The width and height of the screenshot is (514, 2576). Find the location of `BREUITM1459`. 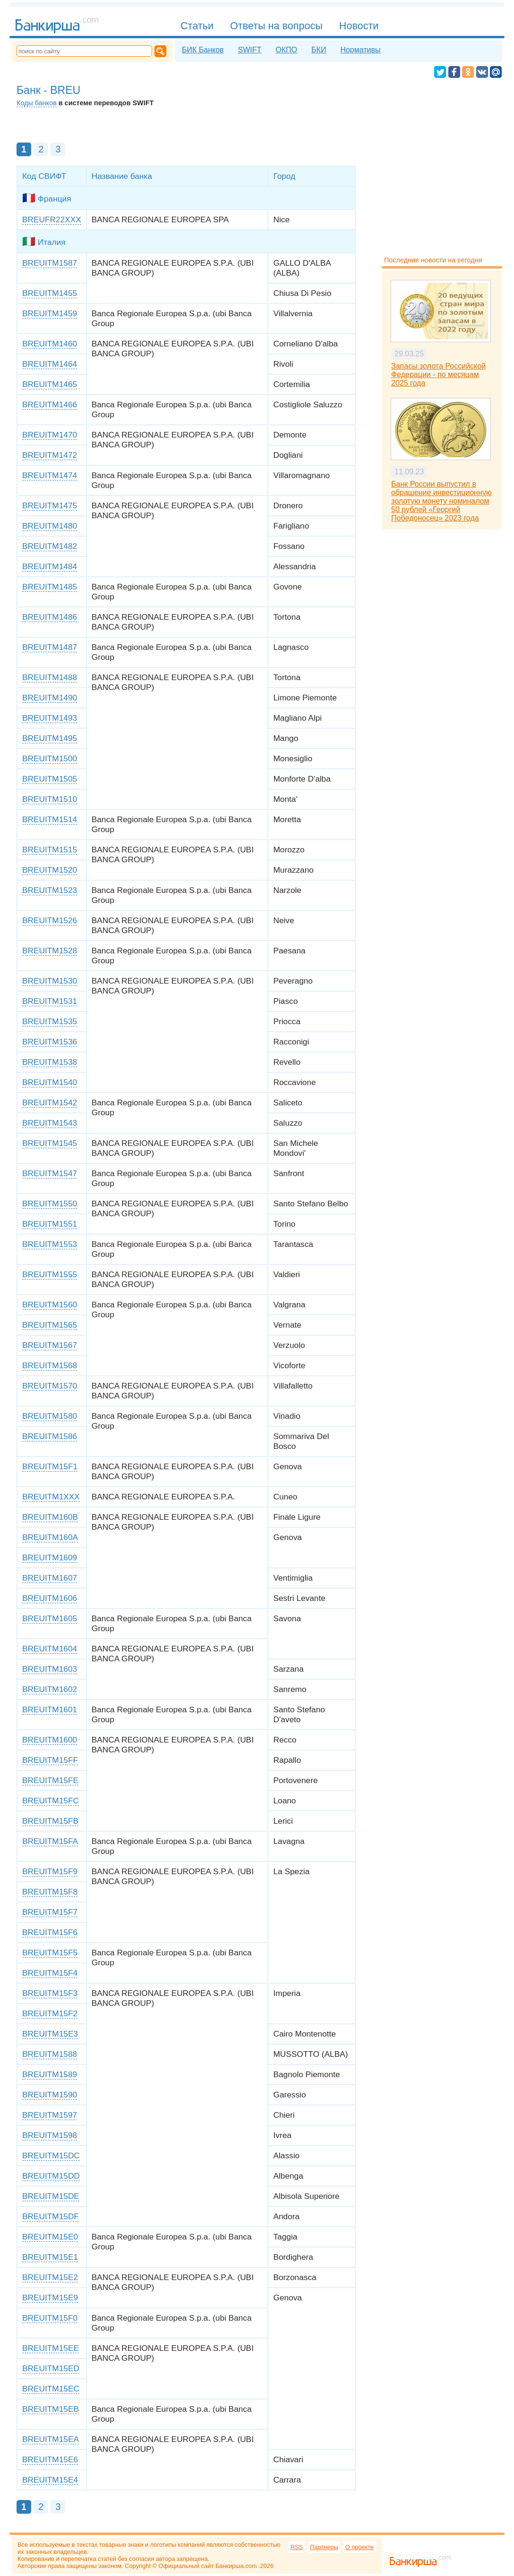

BREUITM1459 is located at coordinates (49, 313).